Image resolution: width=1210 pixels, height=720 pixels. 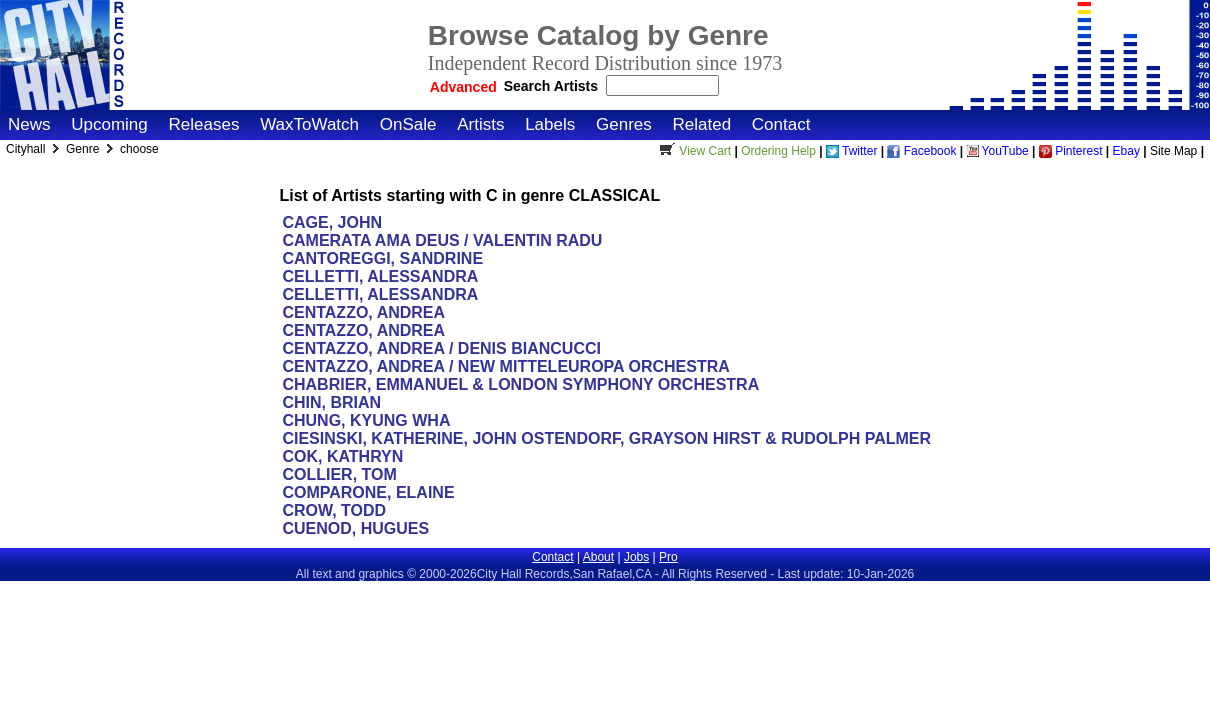 I want to click on Twitter, so click(x=851, y=151).